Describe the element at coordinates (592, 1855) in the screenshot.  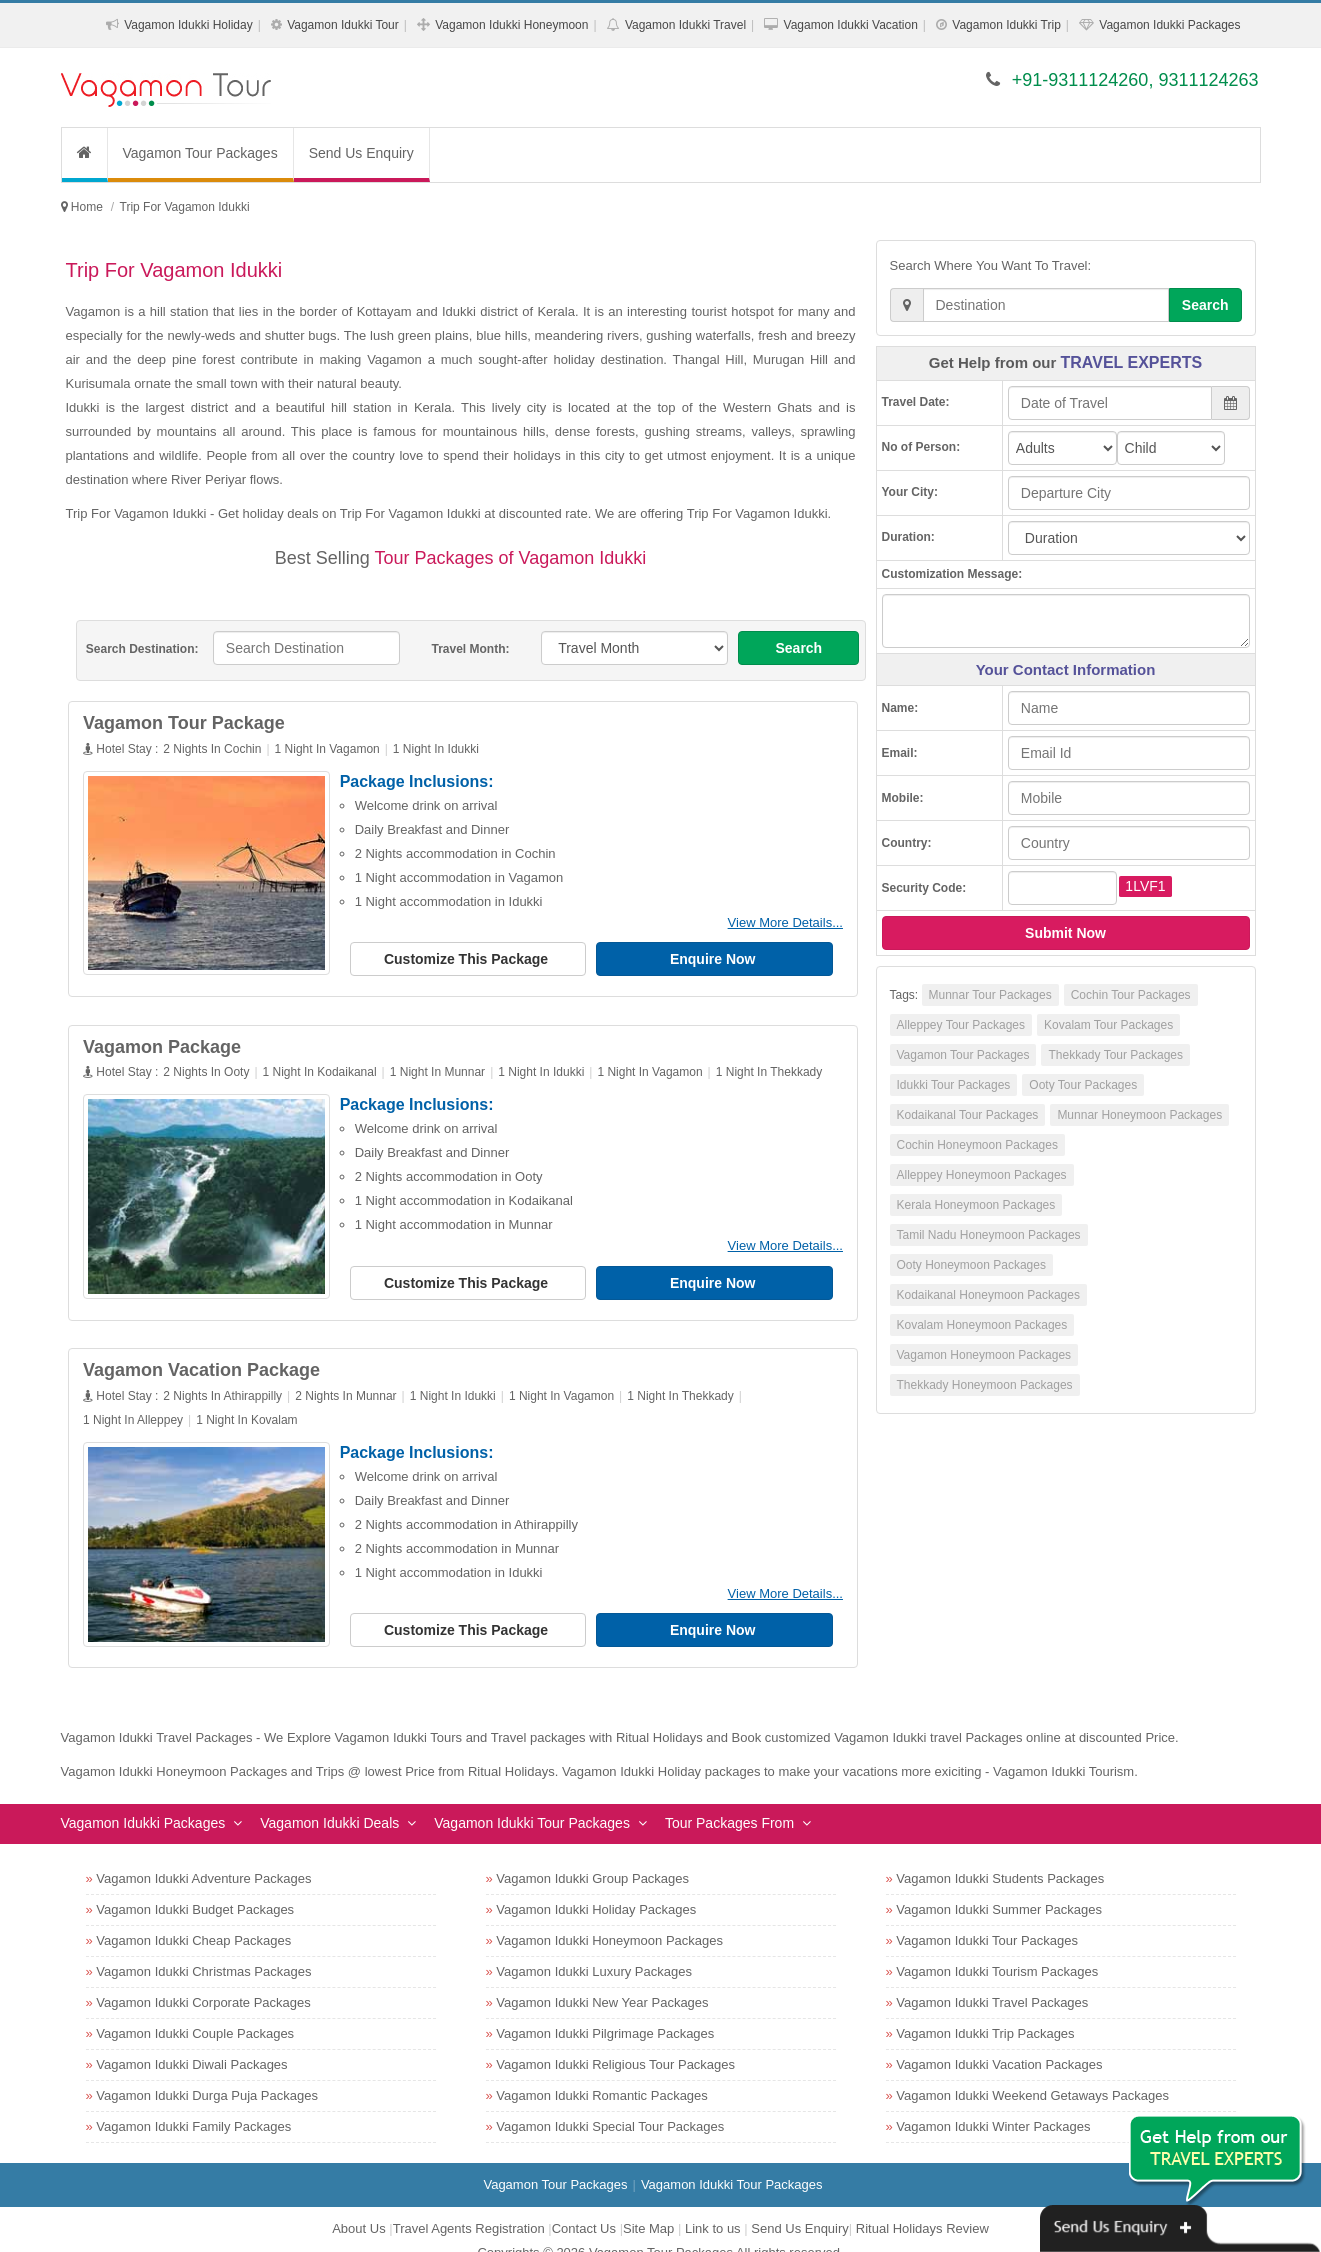
I see `Vagamon Idukki Group Packages` at that location.